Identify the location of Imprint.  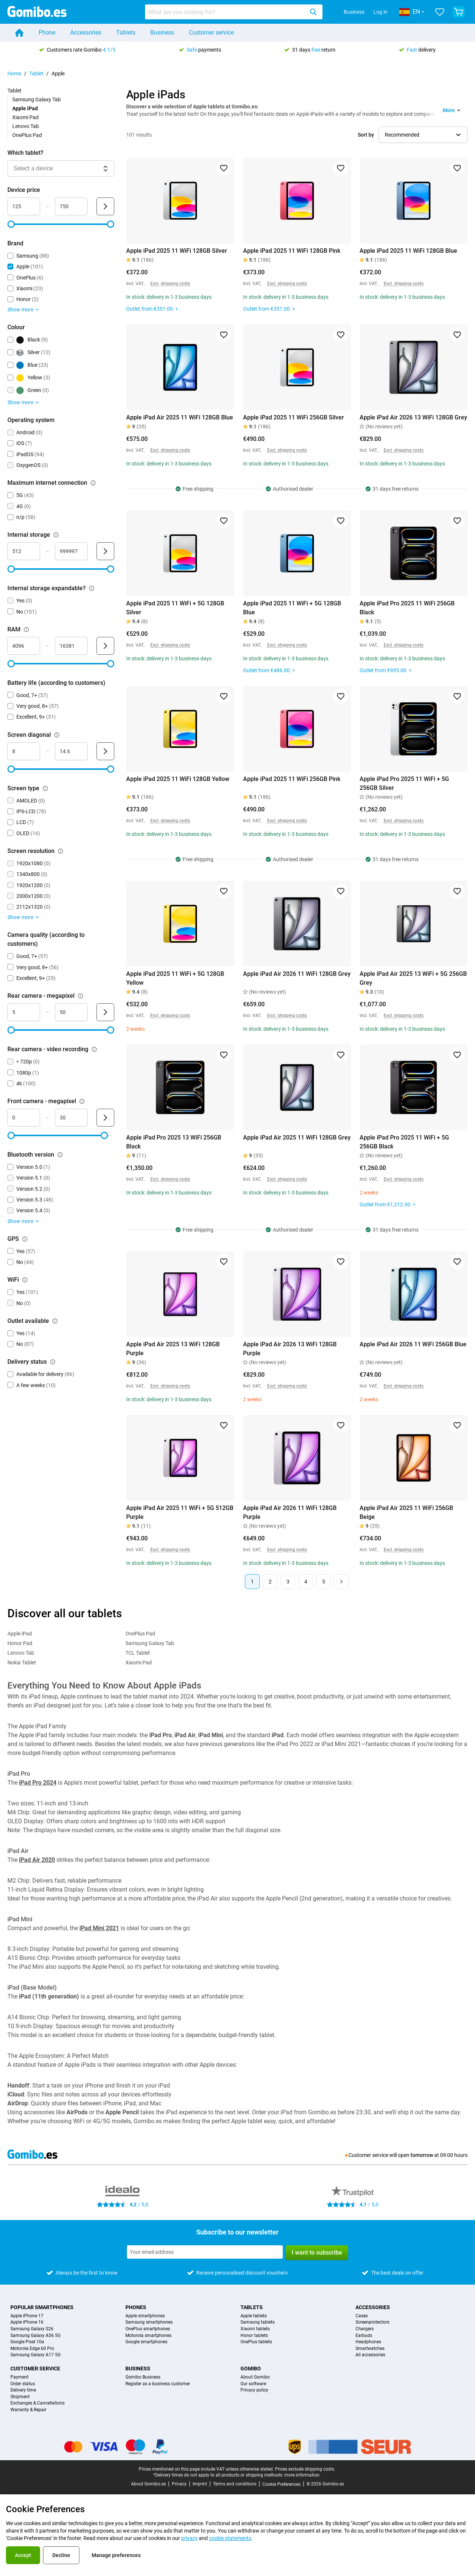
(200, 2484).